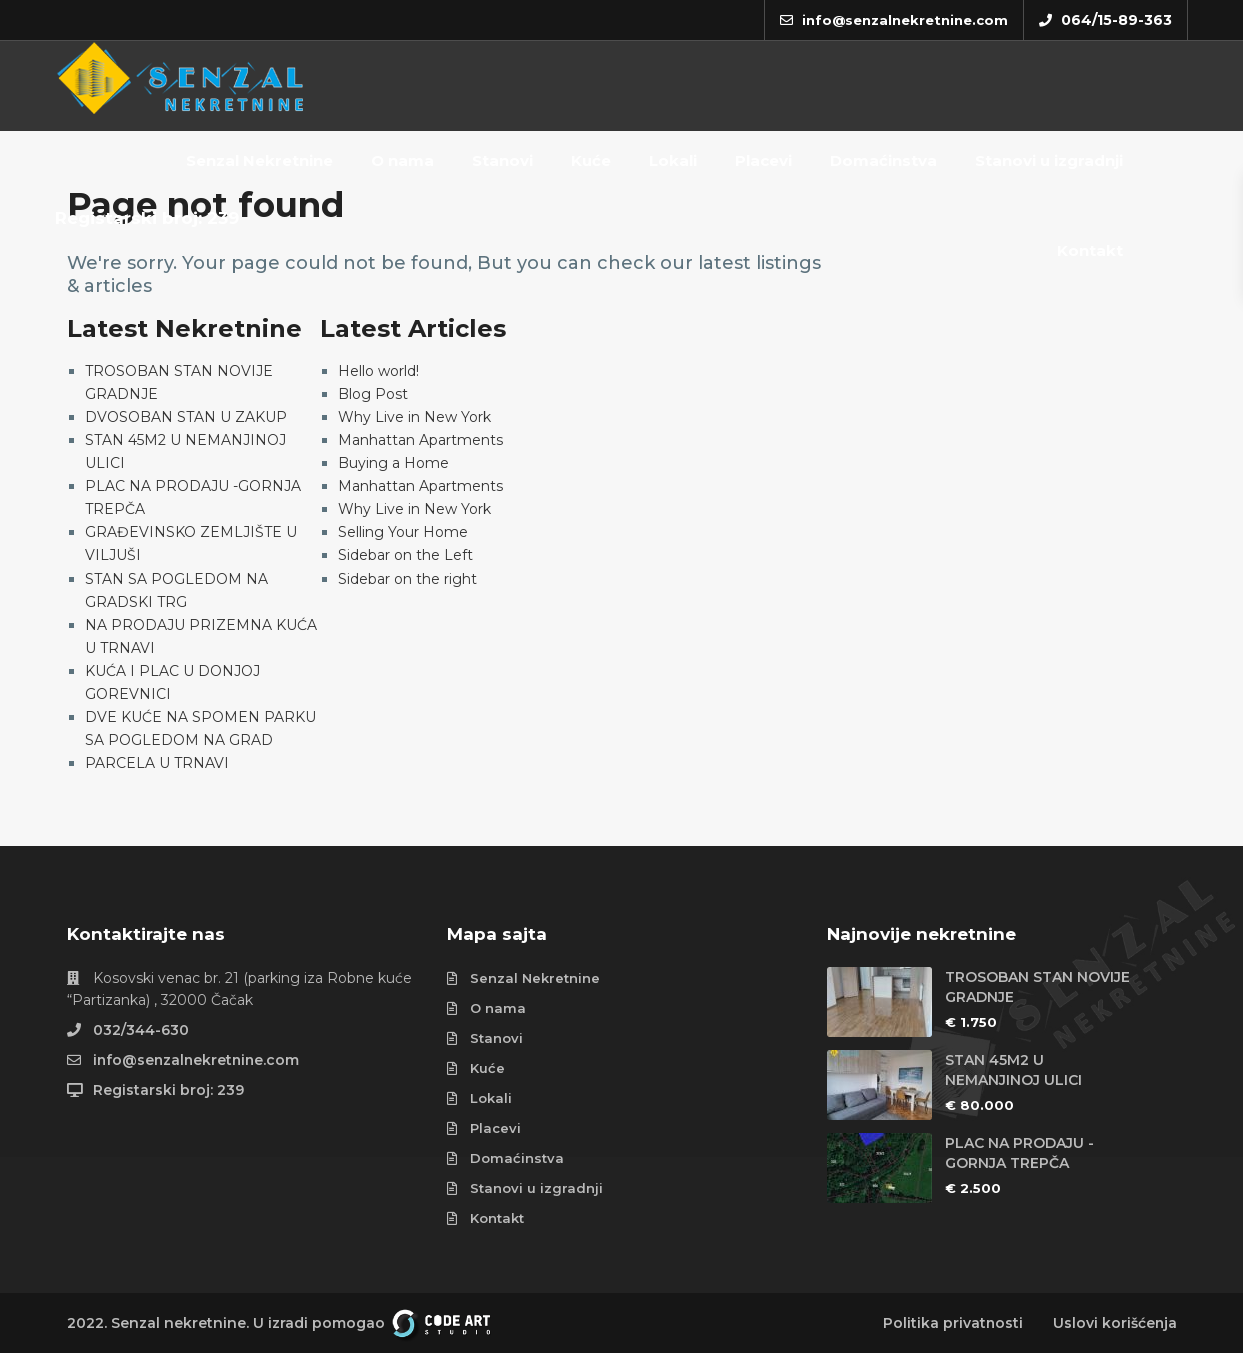  I want to click on PARCELA U TRNAVI, so click(157, 763).